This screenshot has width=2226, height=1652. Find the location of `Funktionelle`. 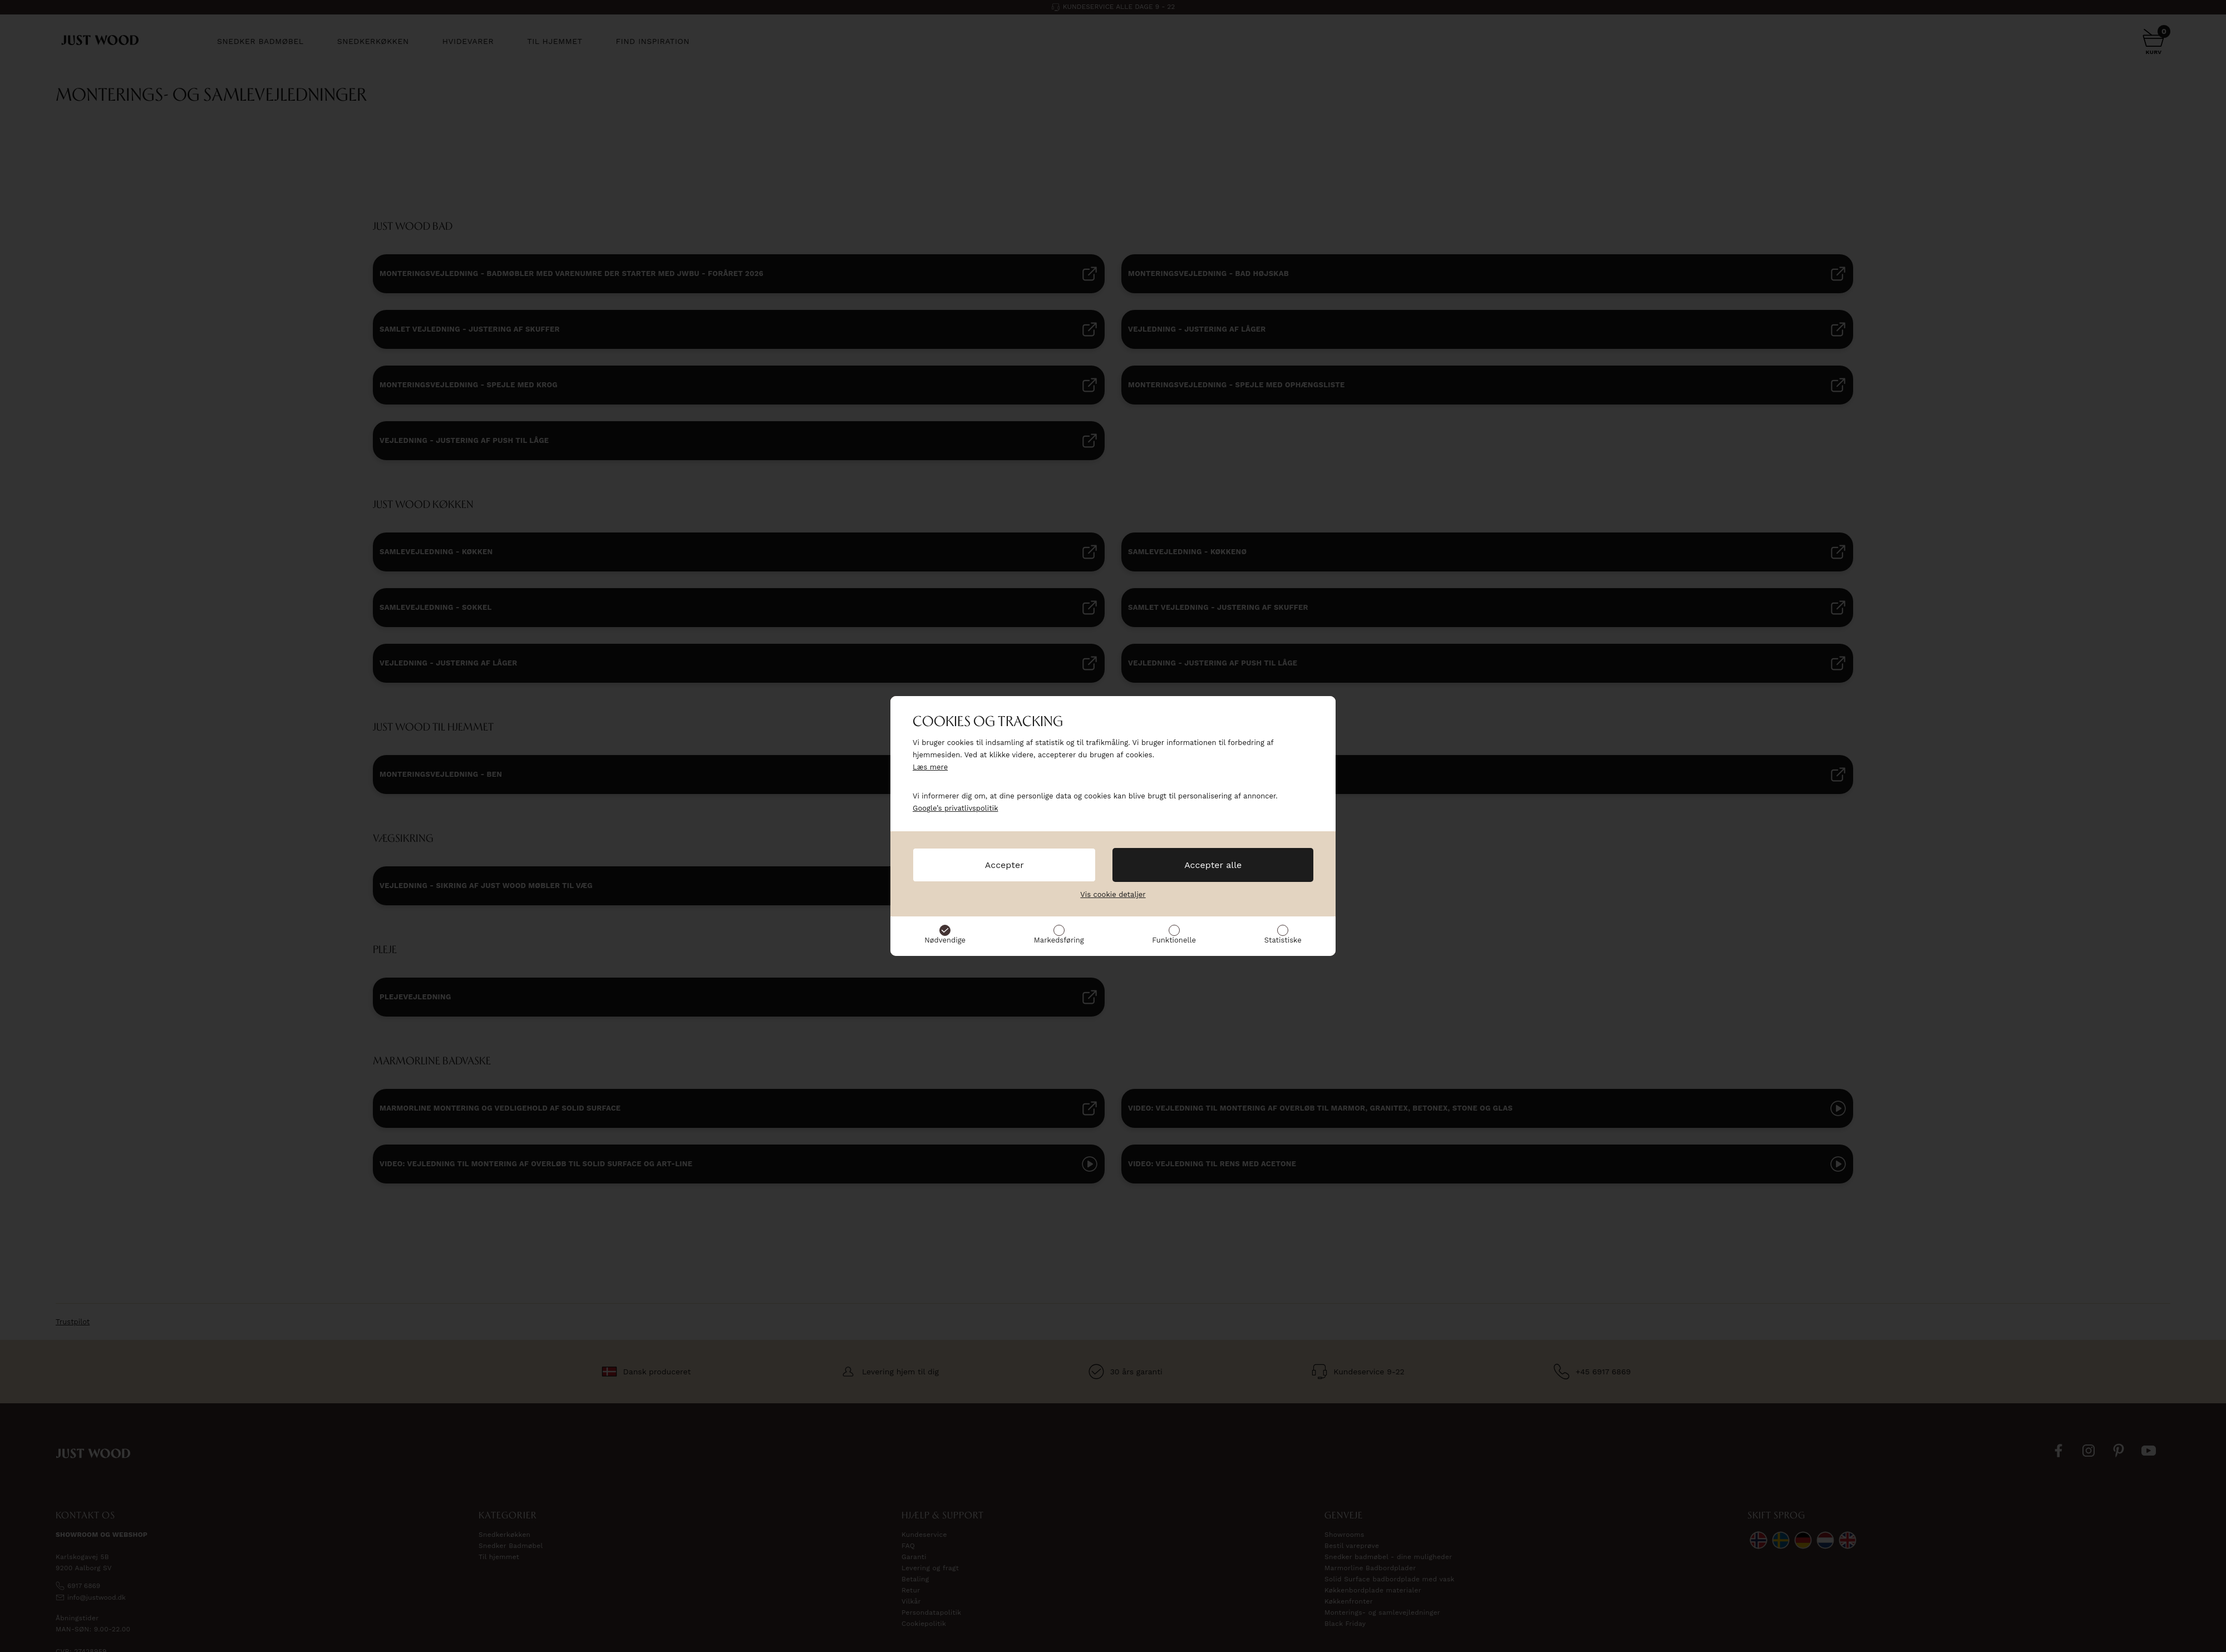

Funktionelle is located at coordinates (1174, 940).